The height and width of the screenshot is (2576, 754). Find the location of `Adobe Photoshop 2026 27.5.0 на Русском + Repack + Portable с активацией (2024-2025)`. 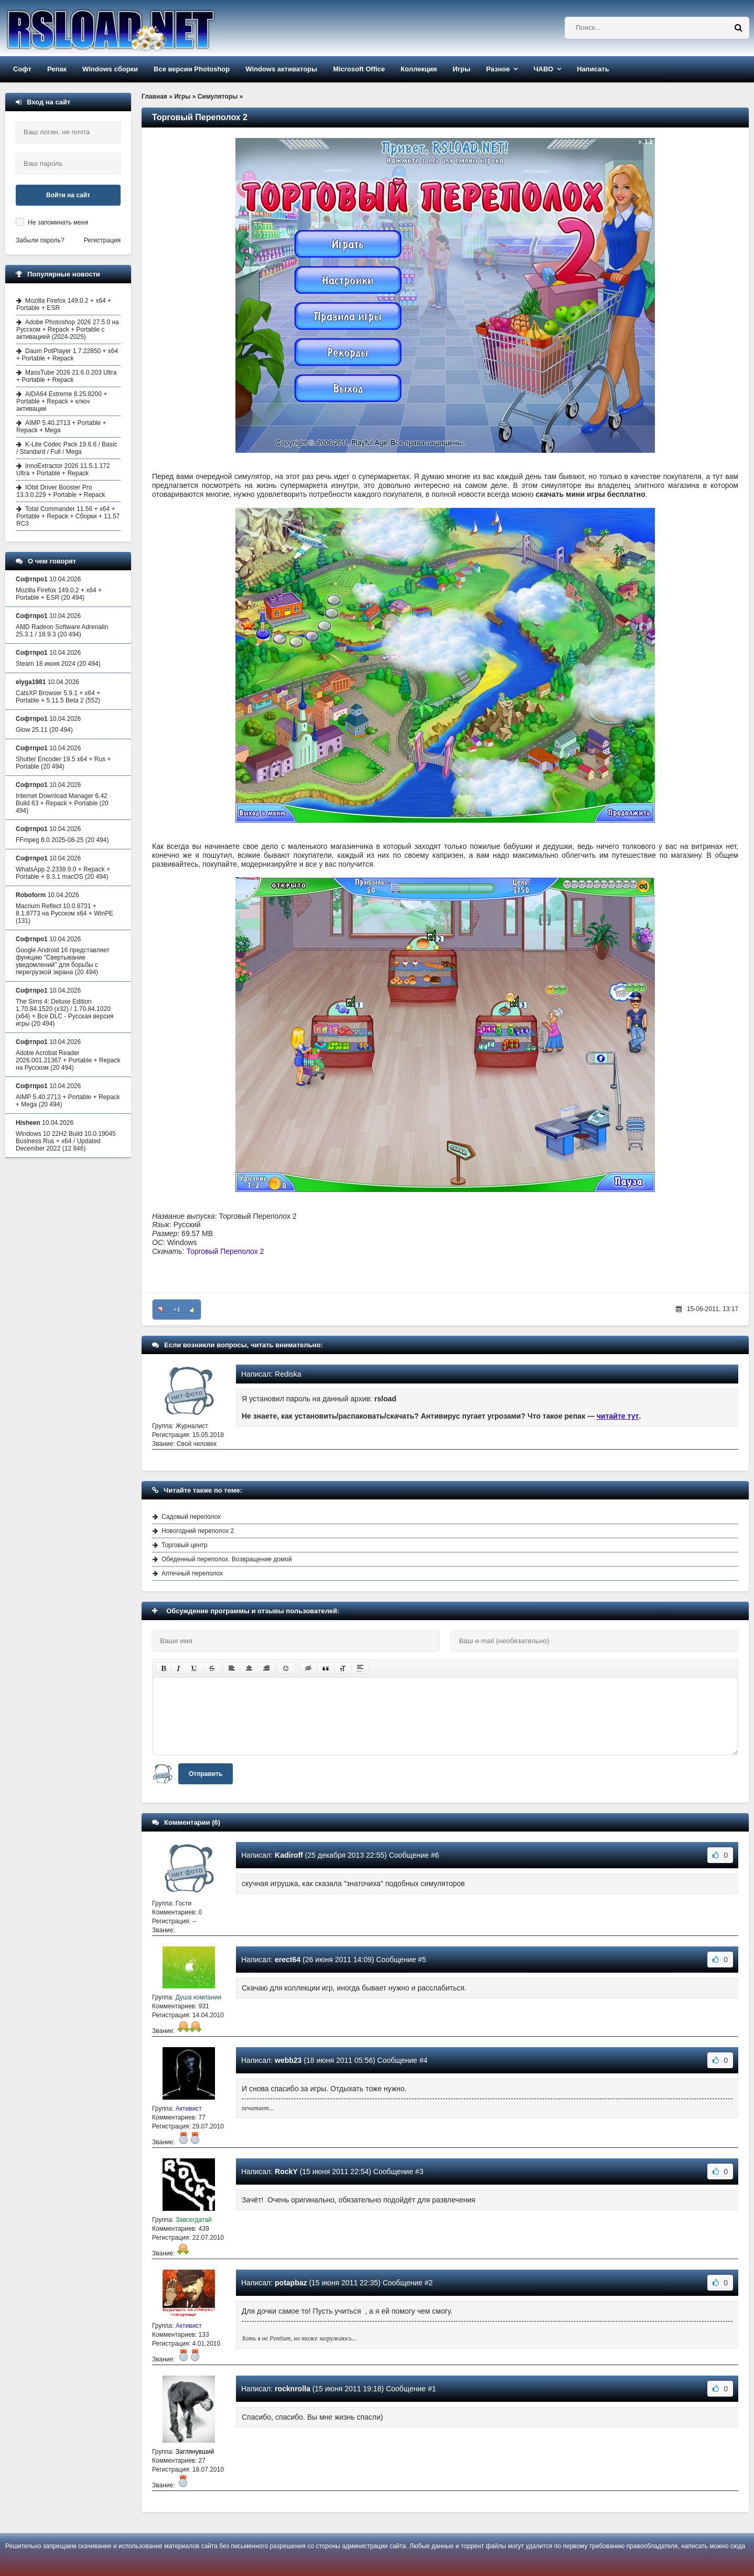

Adobe Photoshop 2026 27.5.0 на Русском + Repack + Portable с активацией (2024-2025) is located at coordinates (67, 329).